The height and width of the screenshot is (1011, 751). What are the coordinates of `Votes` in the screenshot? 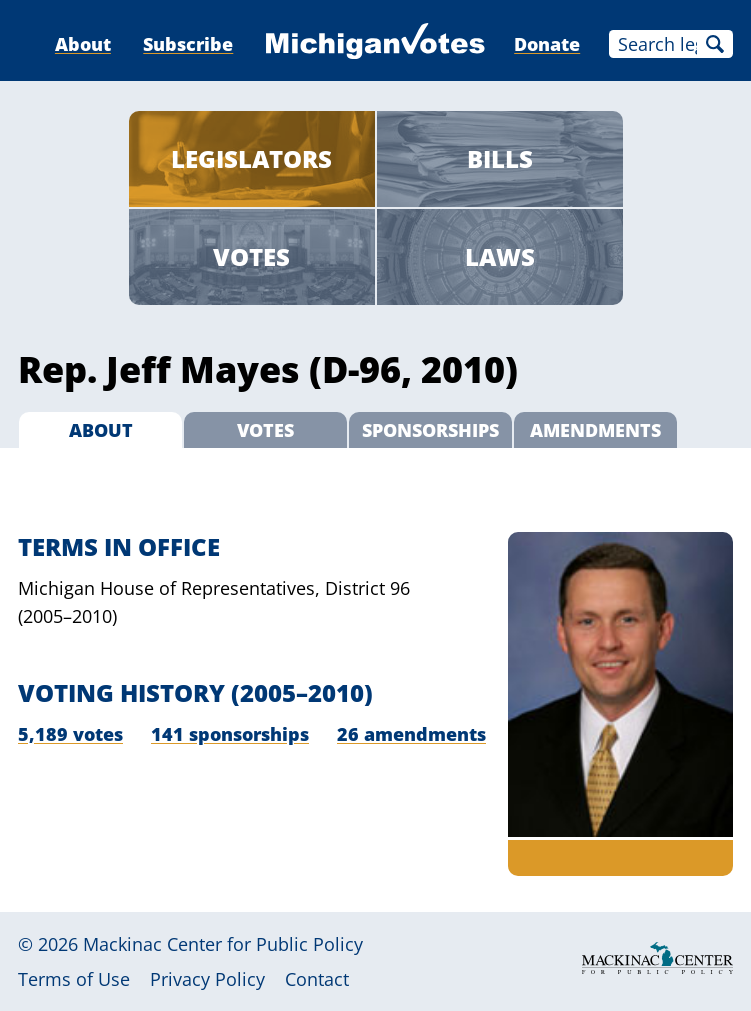 It's located at (251, 256).